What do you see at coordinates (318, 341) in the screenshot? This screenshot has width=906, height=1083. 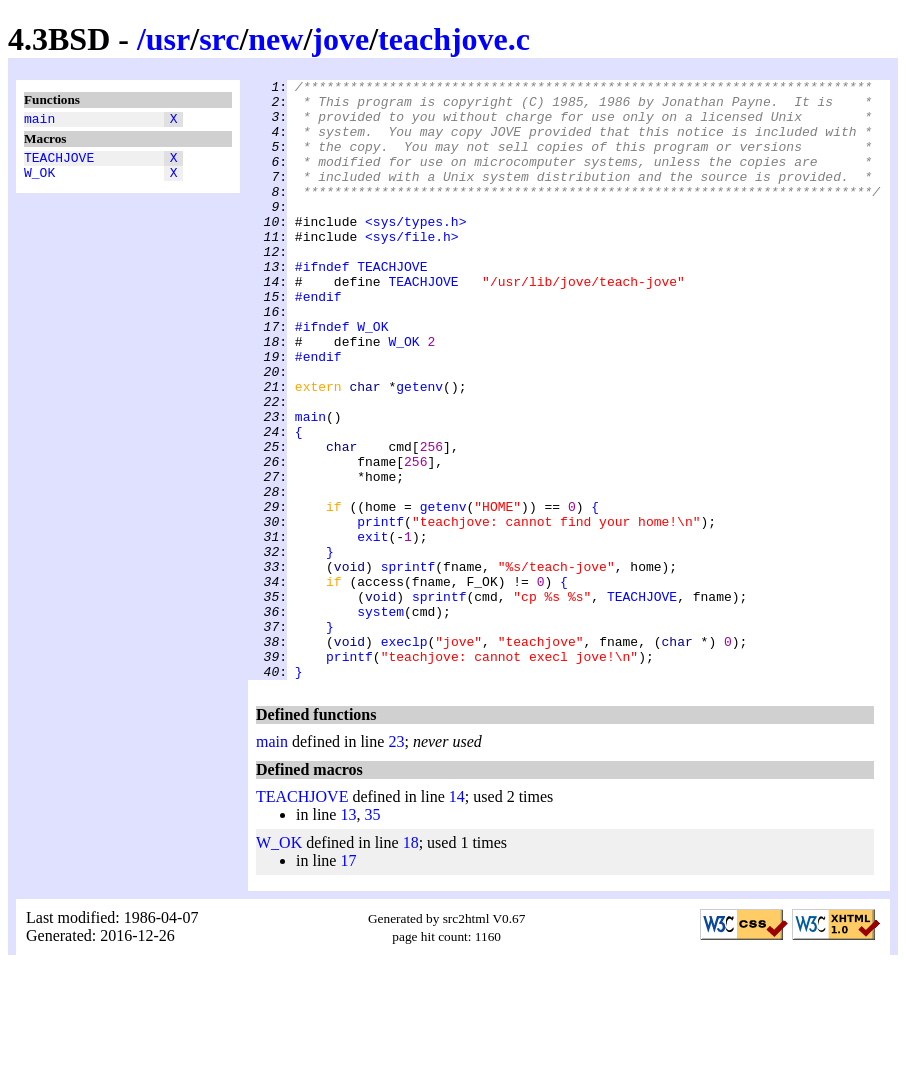 I see `#endif` at bounding box center [318, 341].